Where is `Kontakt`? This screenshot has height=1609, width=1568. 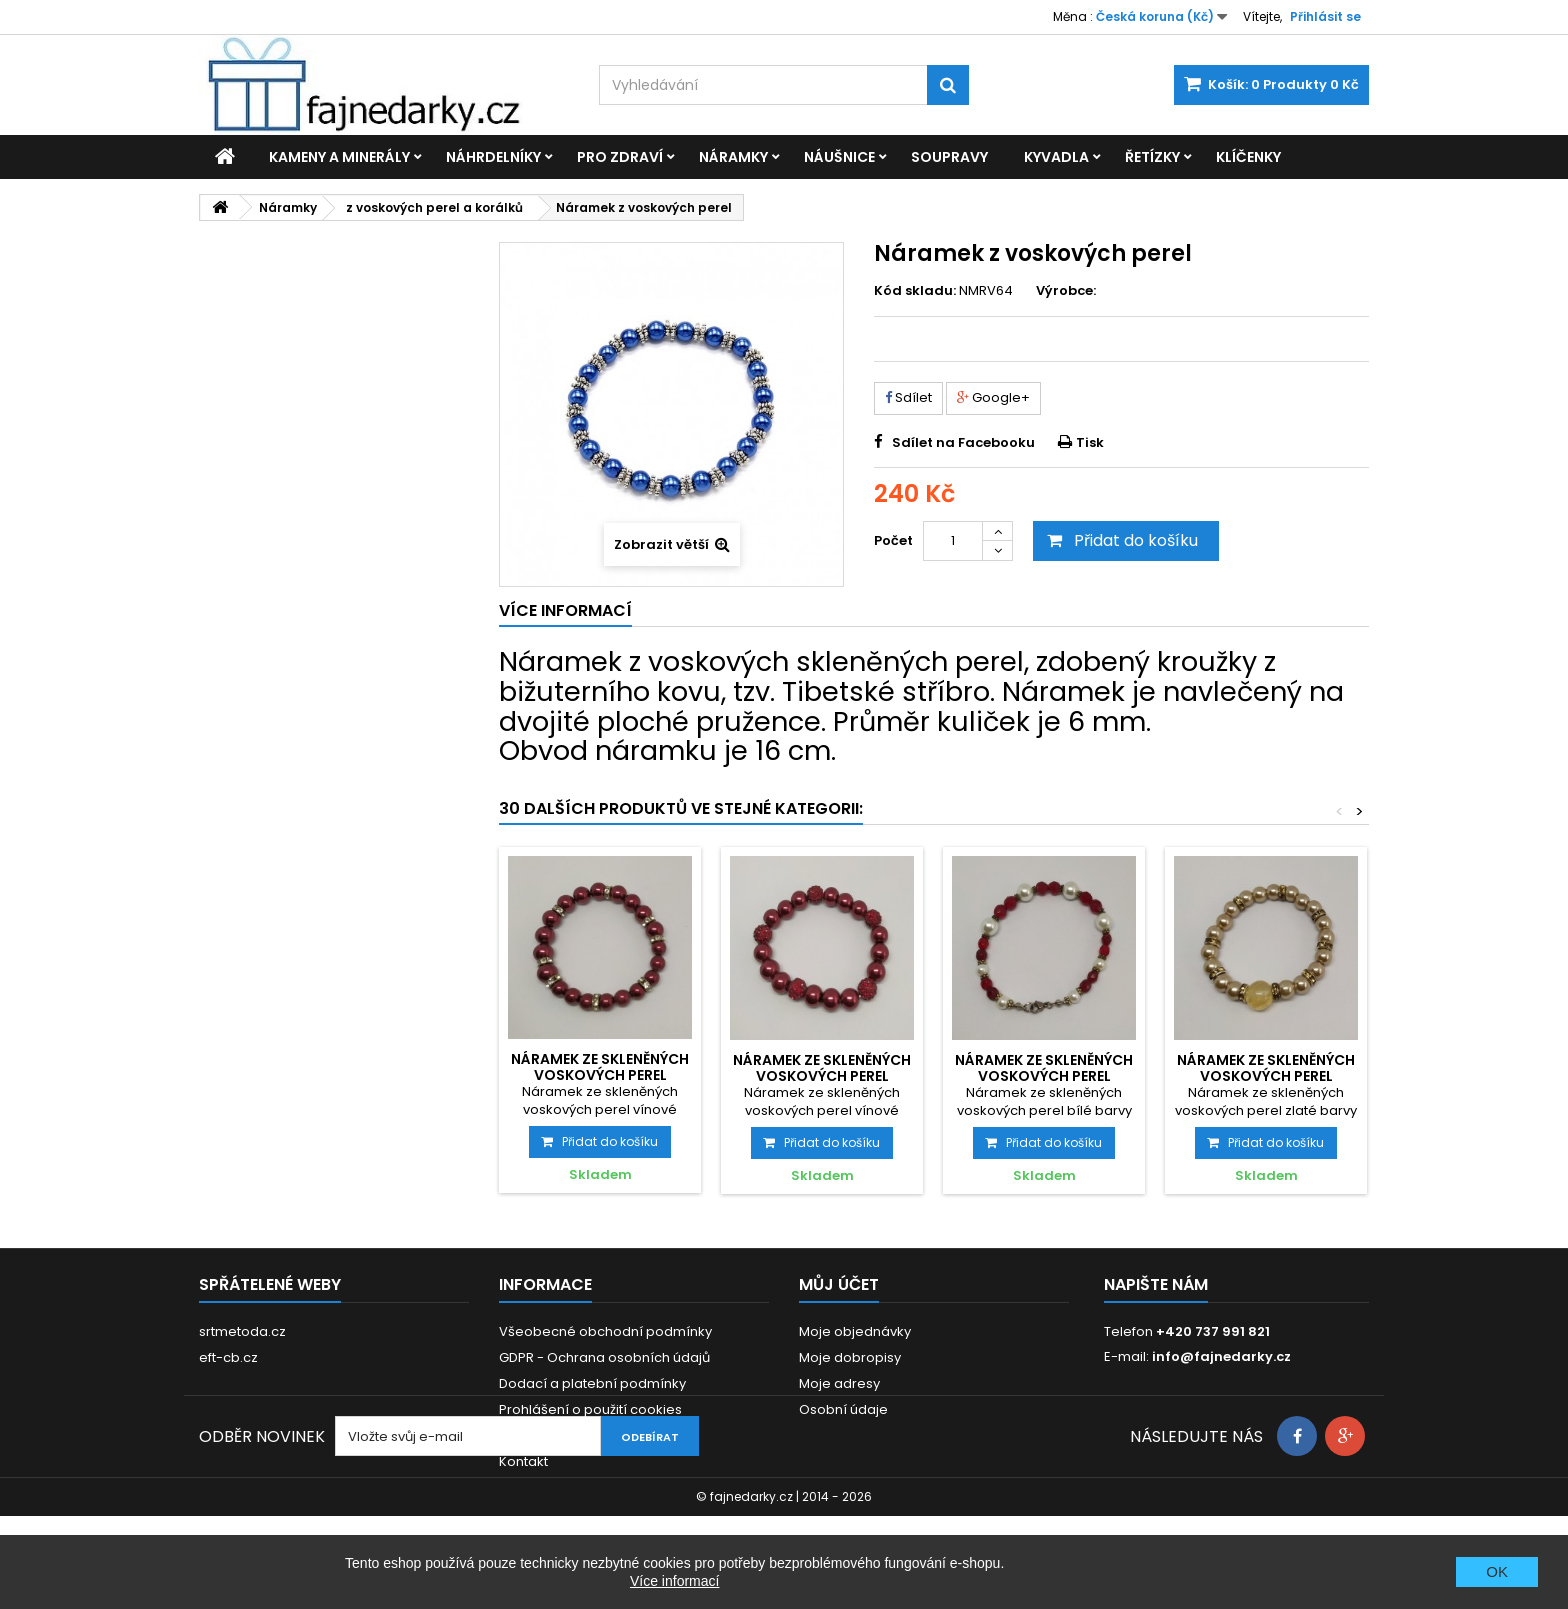 Kontakt is located at coordinates (523, 1461).